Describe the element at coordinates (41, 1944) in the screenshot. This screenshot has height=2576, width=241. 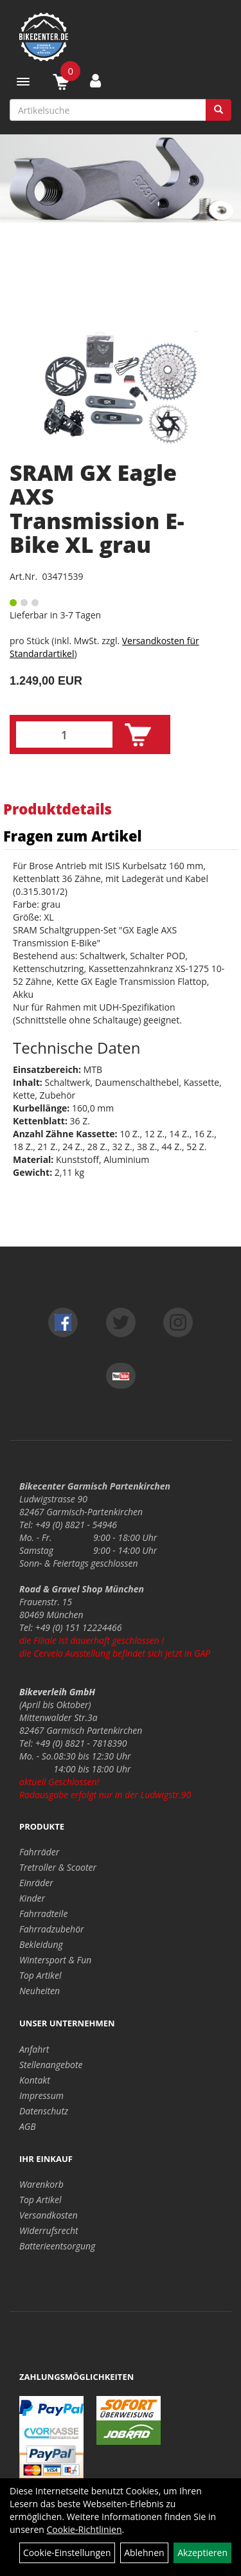
I see `Bekleidung` at that location.